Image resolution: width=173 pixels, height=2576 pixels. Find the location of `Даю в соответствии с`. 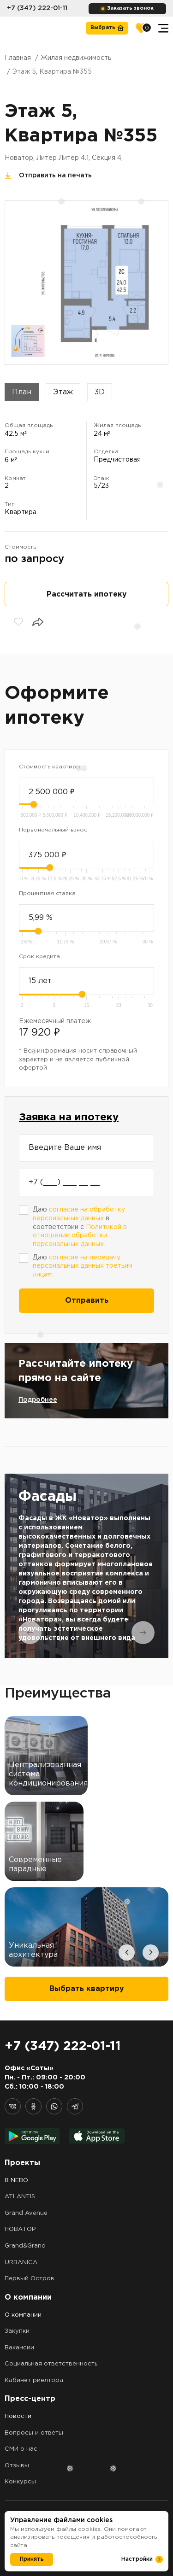

Даю в соответствии с is located at coordinates (80, 1227).